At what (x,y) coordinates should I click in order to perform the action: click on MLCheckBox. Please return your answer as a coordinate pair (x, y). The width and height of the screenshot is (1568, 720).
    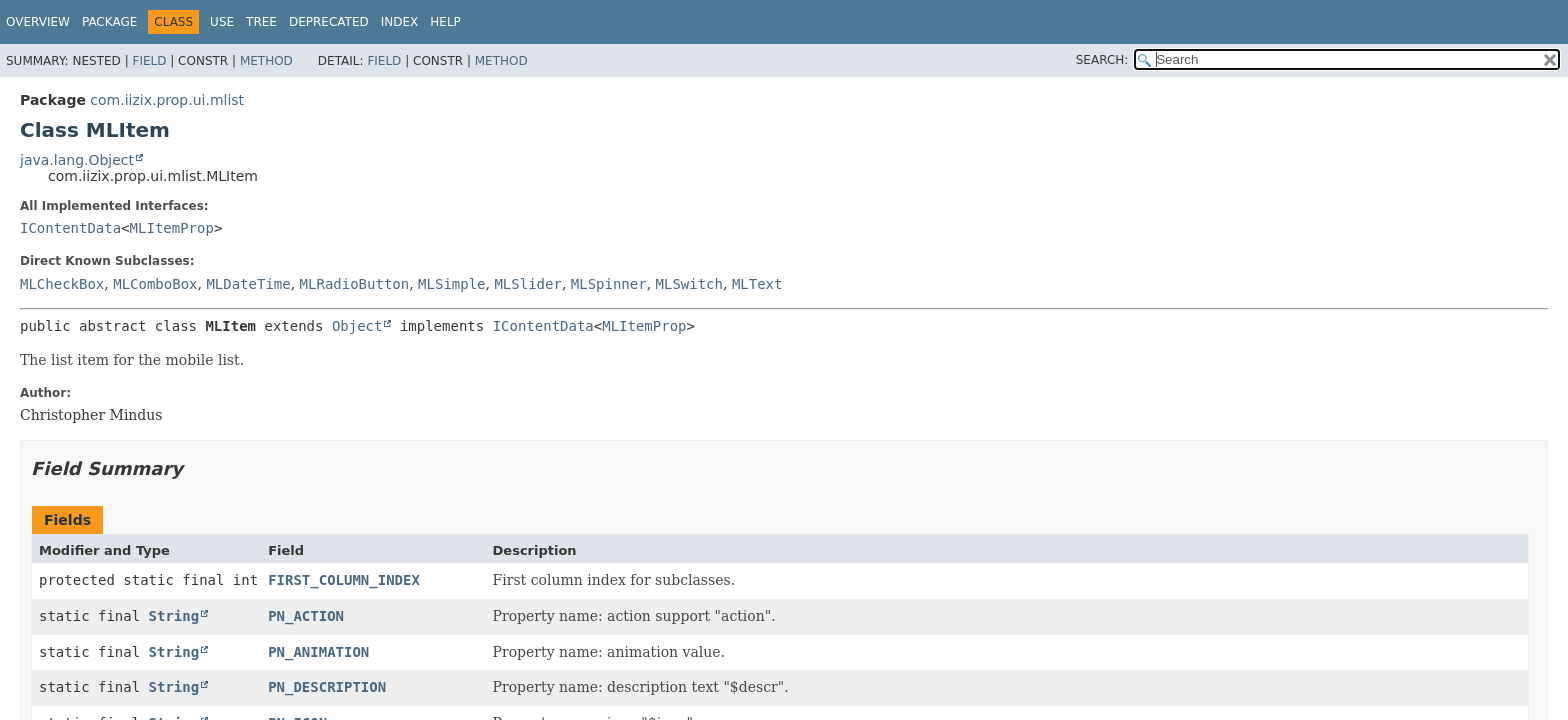
    Looking at the image, I should click on (62, 284).